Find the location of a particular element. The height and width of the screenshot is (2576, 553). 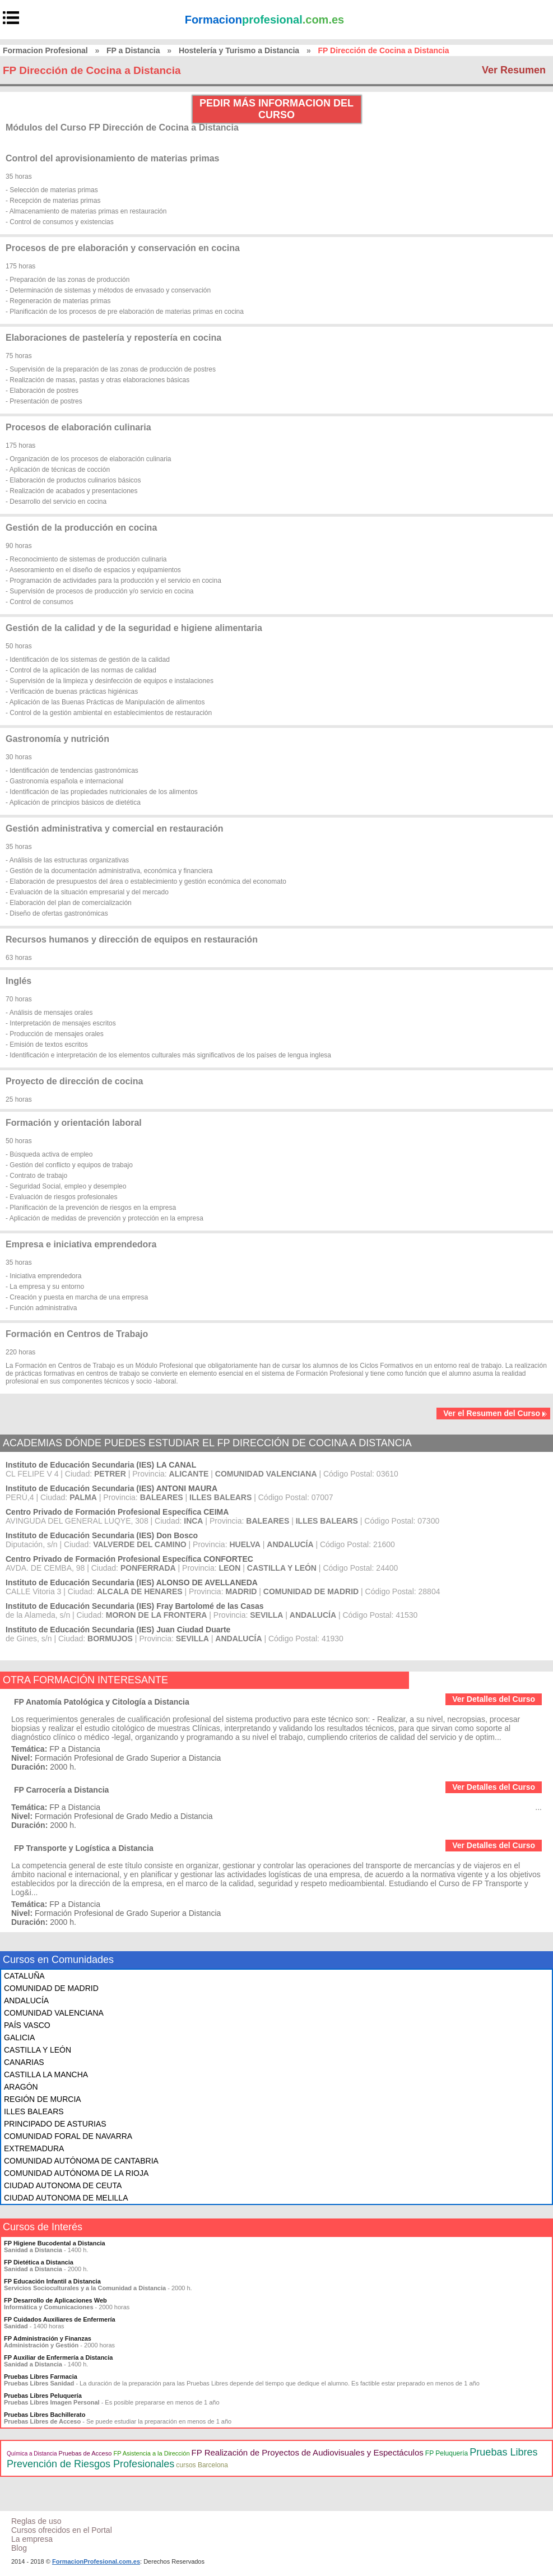

COMUNIDAD AUTÓNOMA DE CANTABRIA is located at coordinates (81, 2160).